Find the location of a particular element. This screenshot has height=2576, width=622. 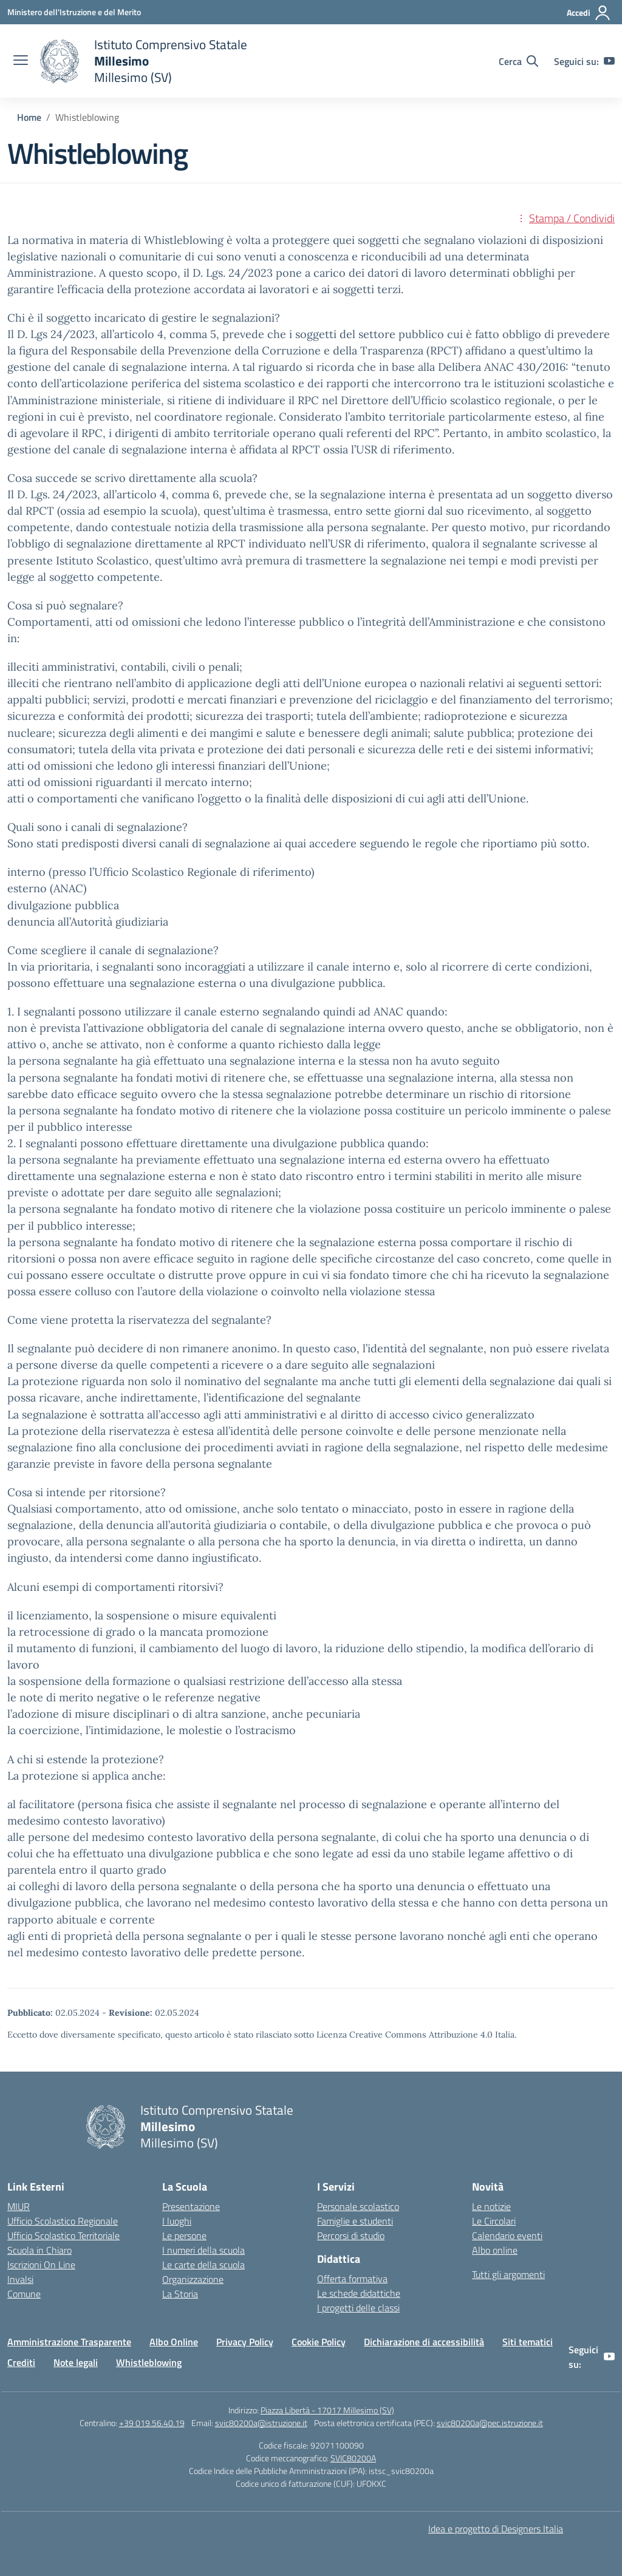

Le Circolari is located at coordinates (494, 2221).